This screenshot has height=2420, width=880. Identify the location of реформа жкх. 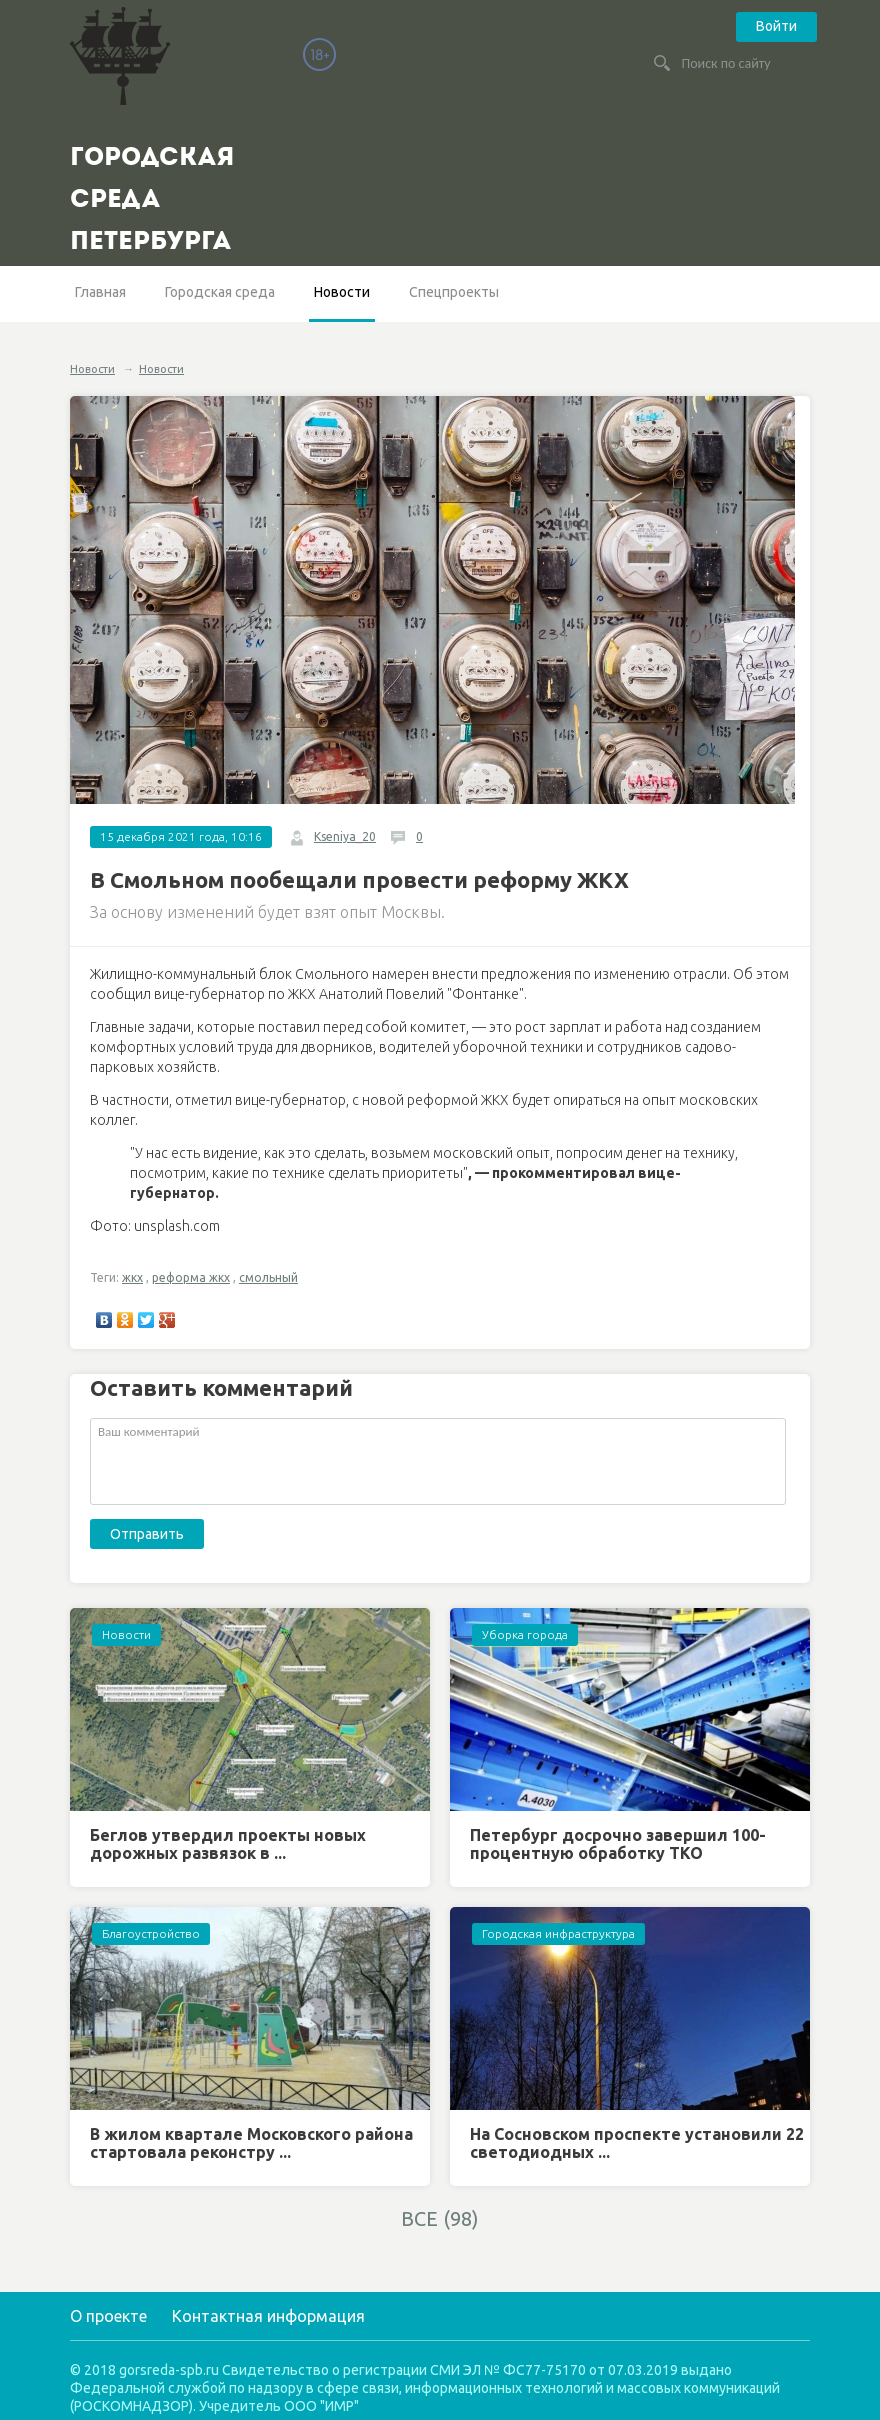
(191, 1277).